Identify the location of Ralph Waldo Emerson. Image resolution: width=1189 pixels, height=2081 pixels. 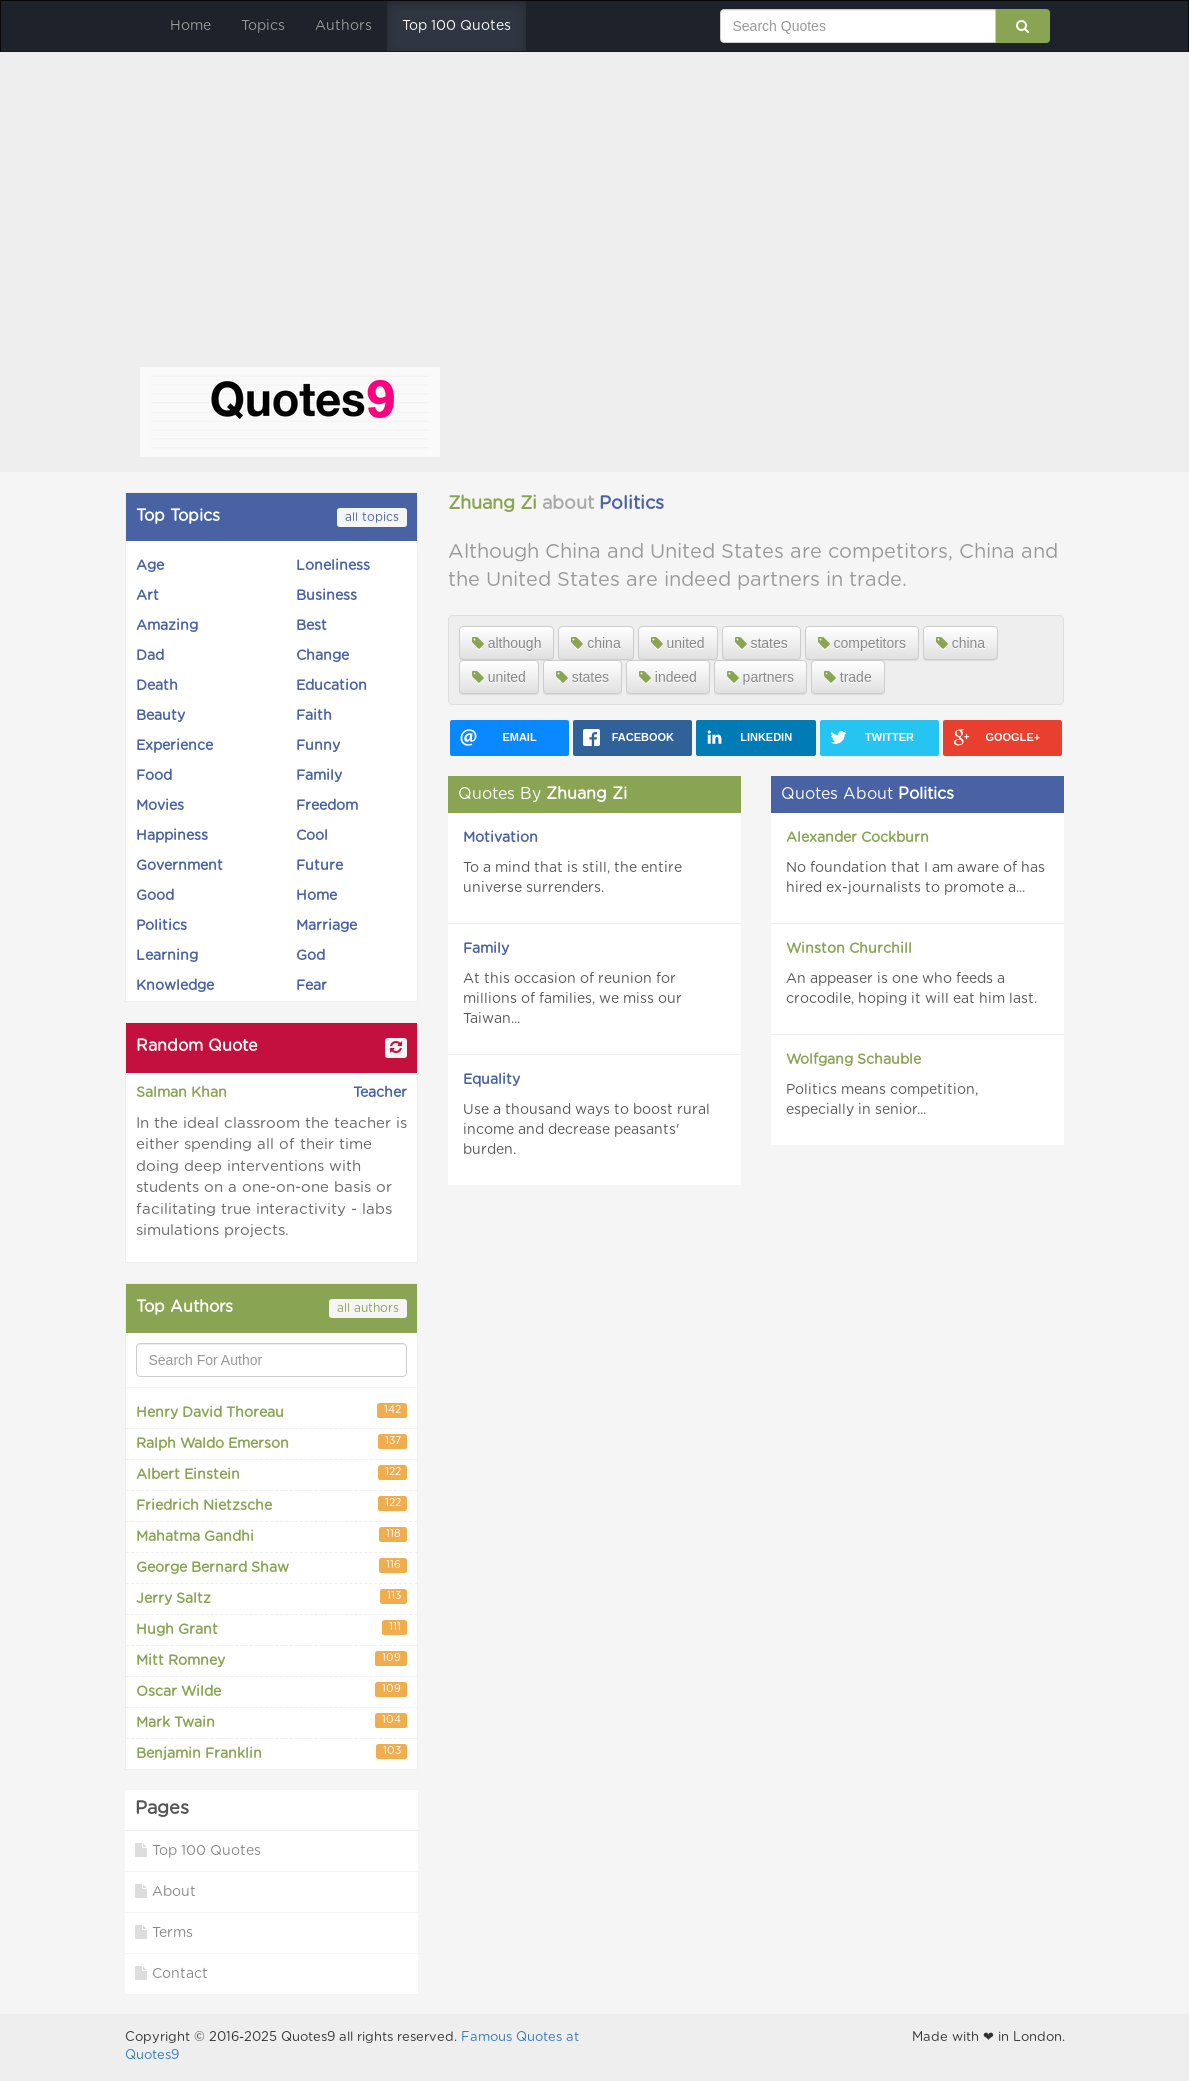
(271, 1442).